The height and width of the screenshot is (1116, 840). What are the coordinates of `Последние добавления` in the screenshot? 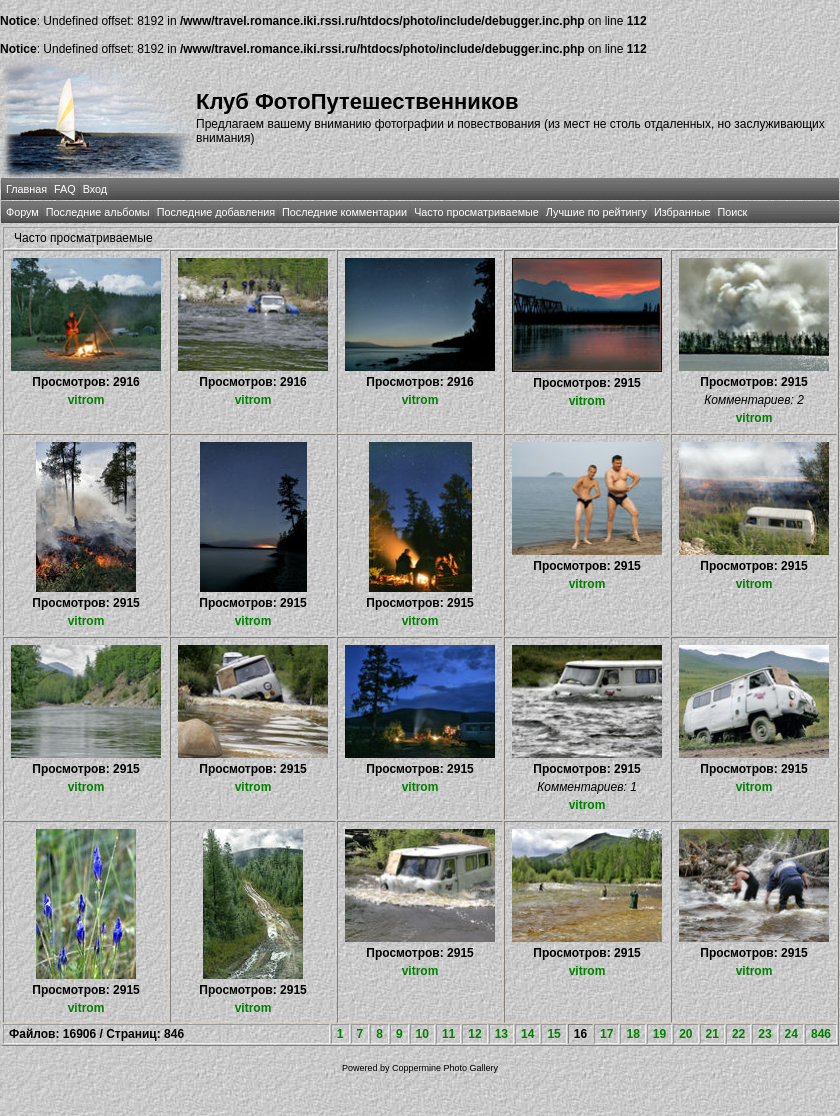 It's located at (216, 212).